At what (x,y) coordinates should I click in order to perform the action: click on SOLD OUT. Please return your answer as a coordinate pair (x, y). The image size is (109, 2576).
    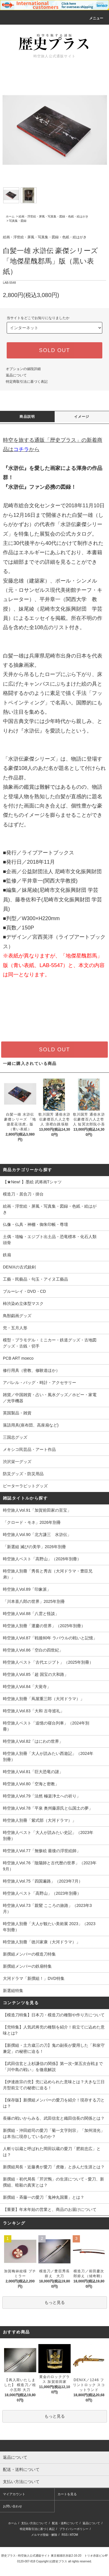
    Looking at the image, I should click on (54, 350).